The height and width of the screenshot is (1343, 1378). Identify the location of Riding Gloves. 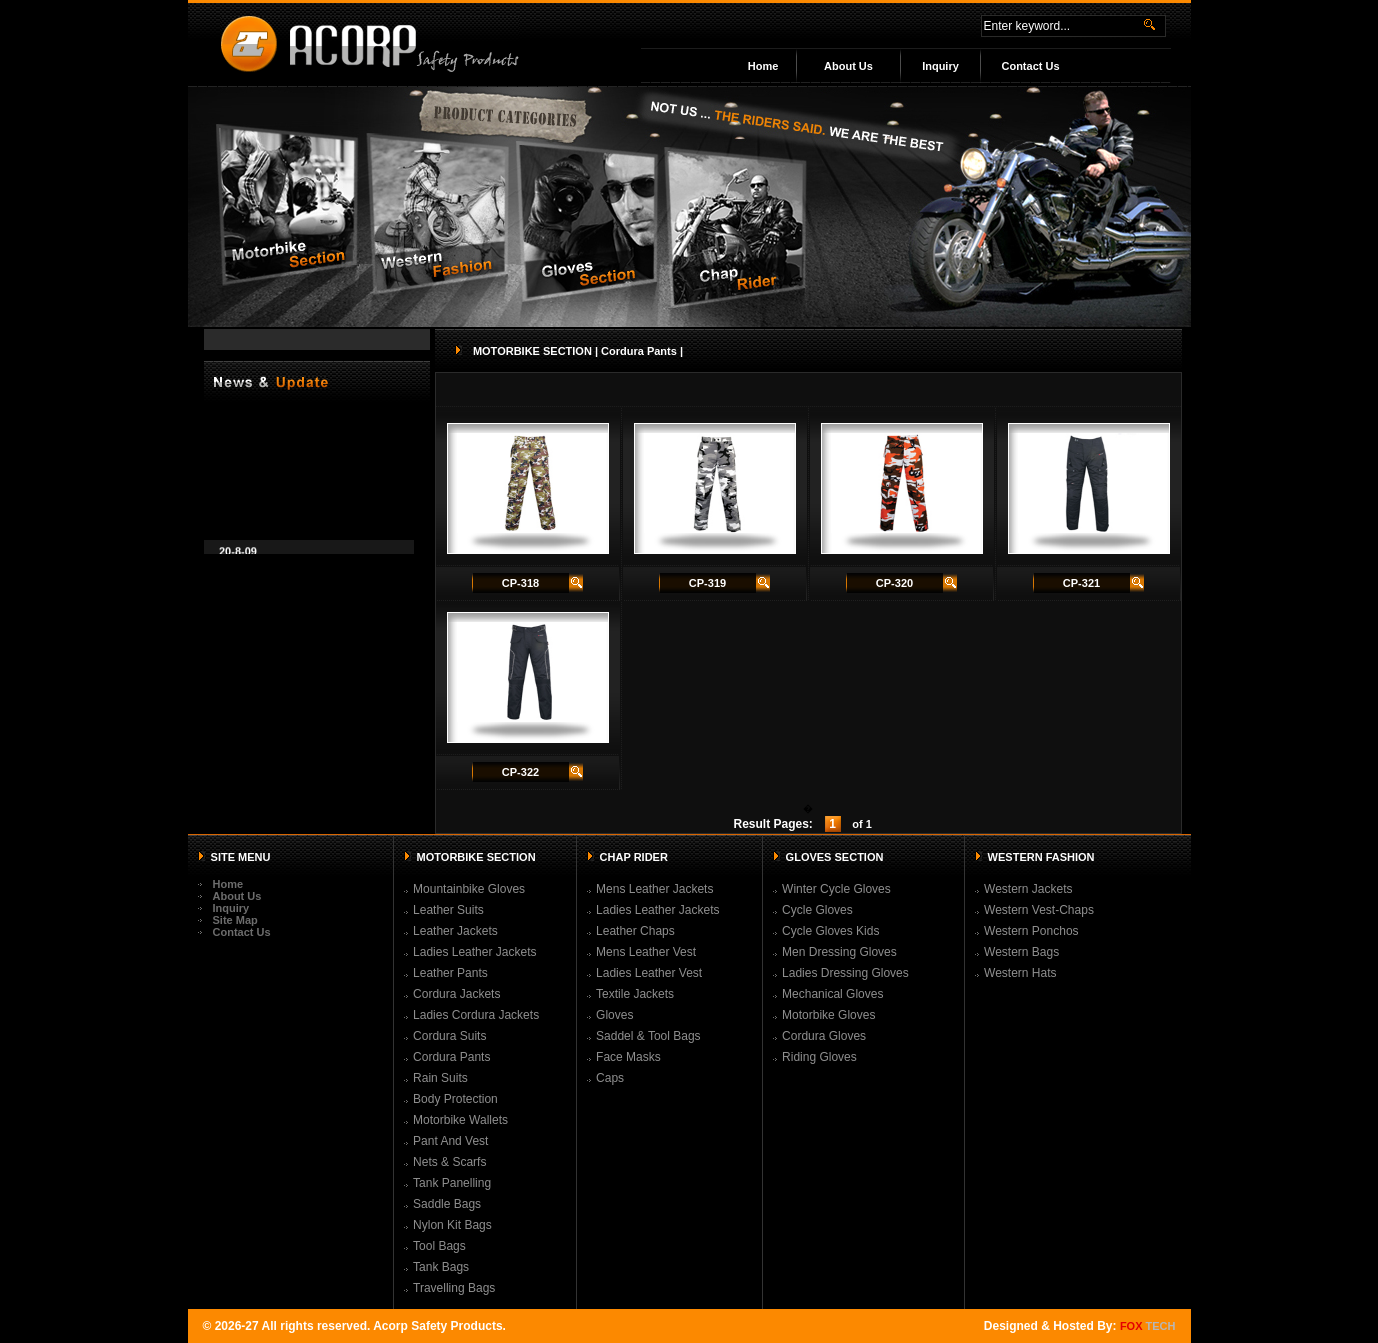
(819, 1057).